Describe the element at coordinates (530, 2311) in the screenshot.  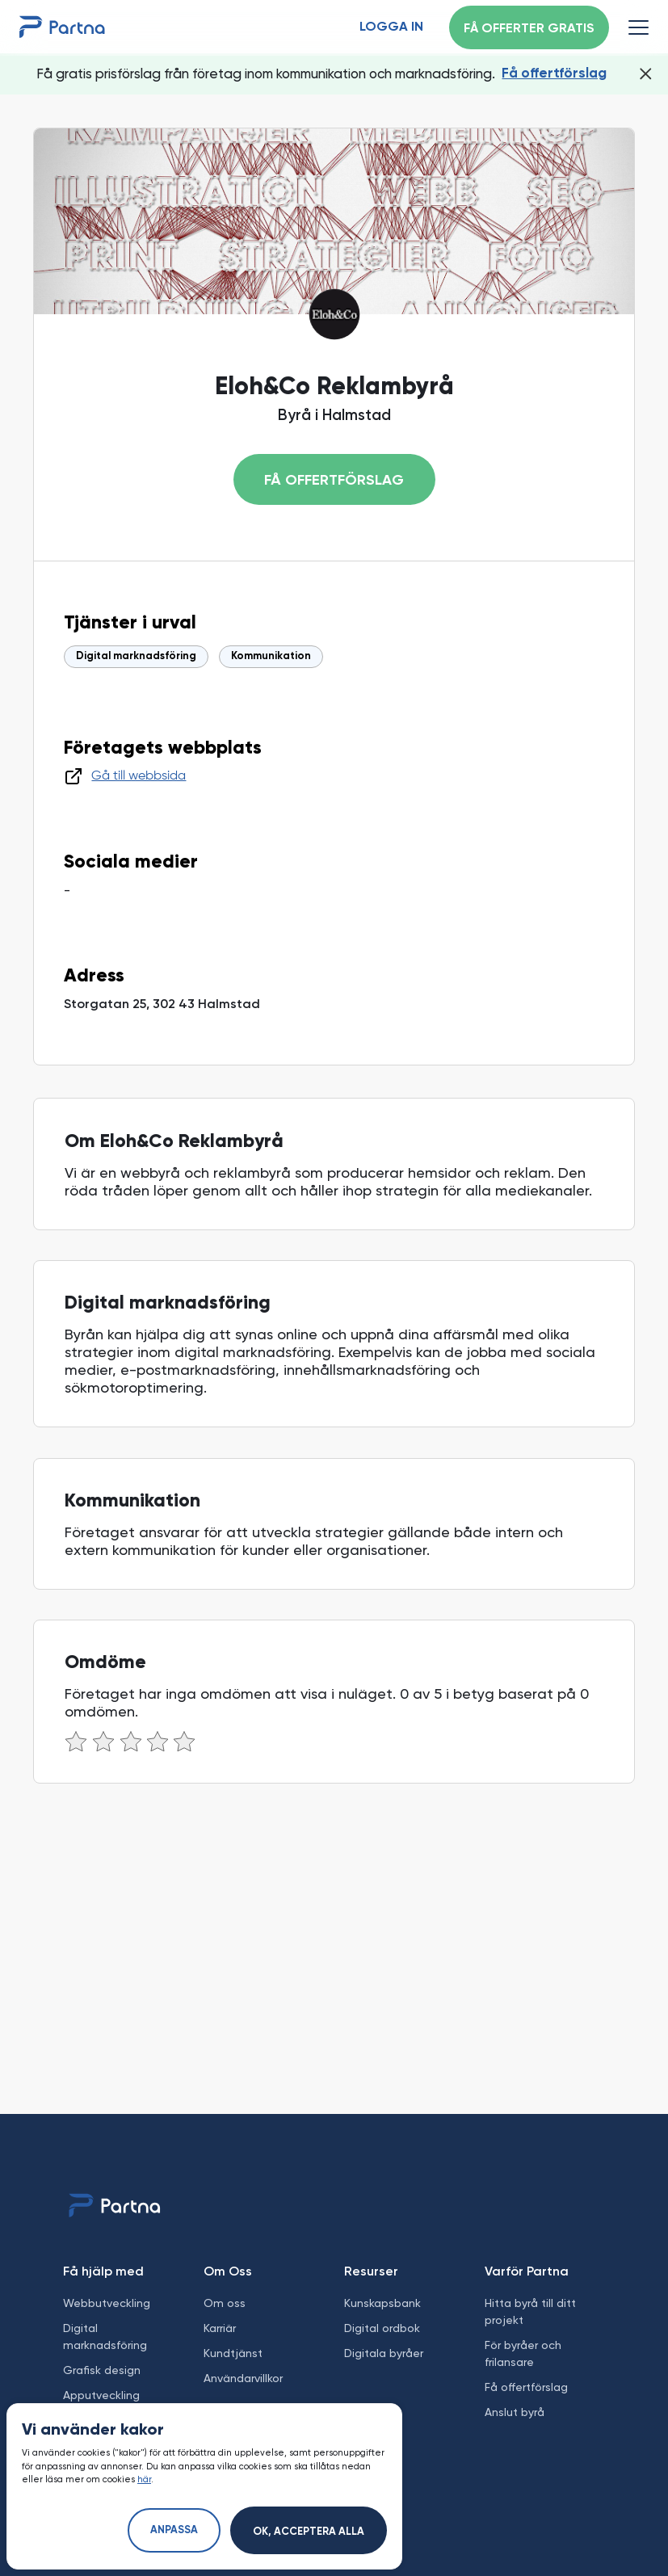
I see `Hitta byrå till ditt projekt` at that location.